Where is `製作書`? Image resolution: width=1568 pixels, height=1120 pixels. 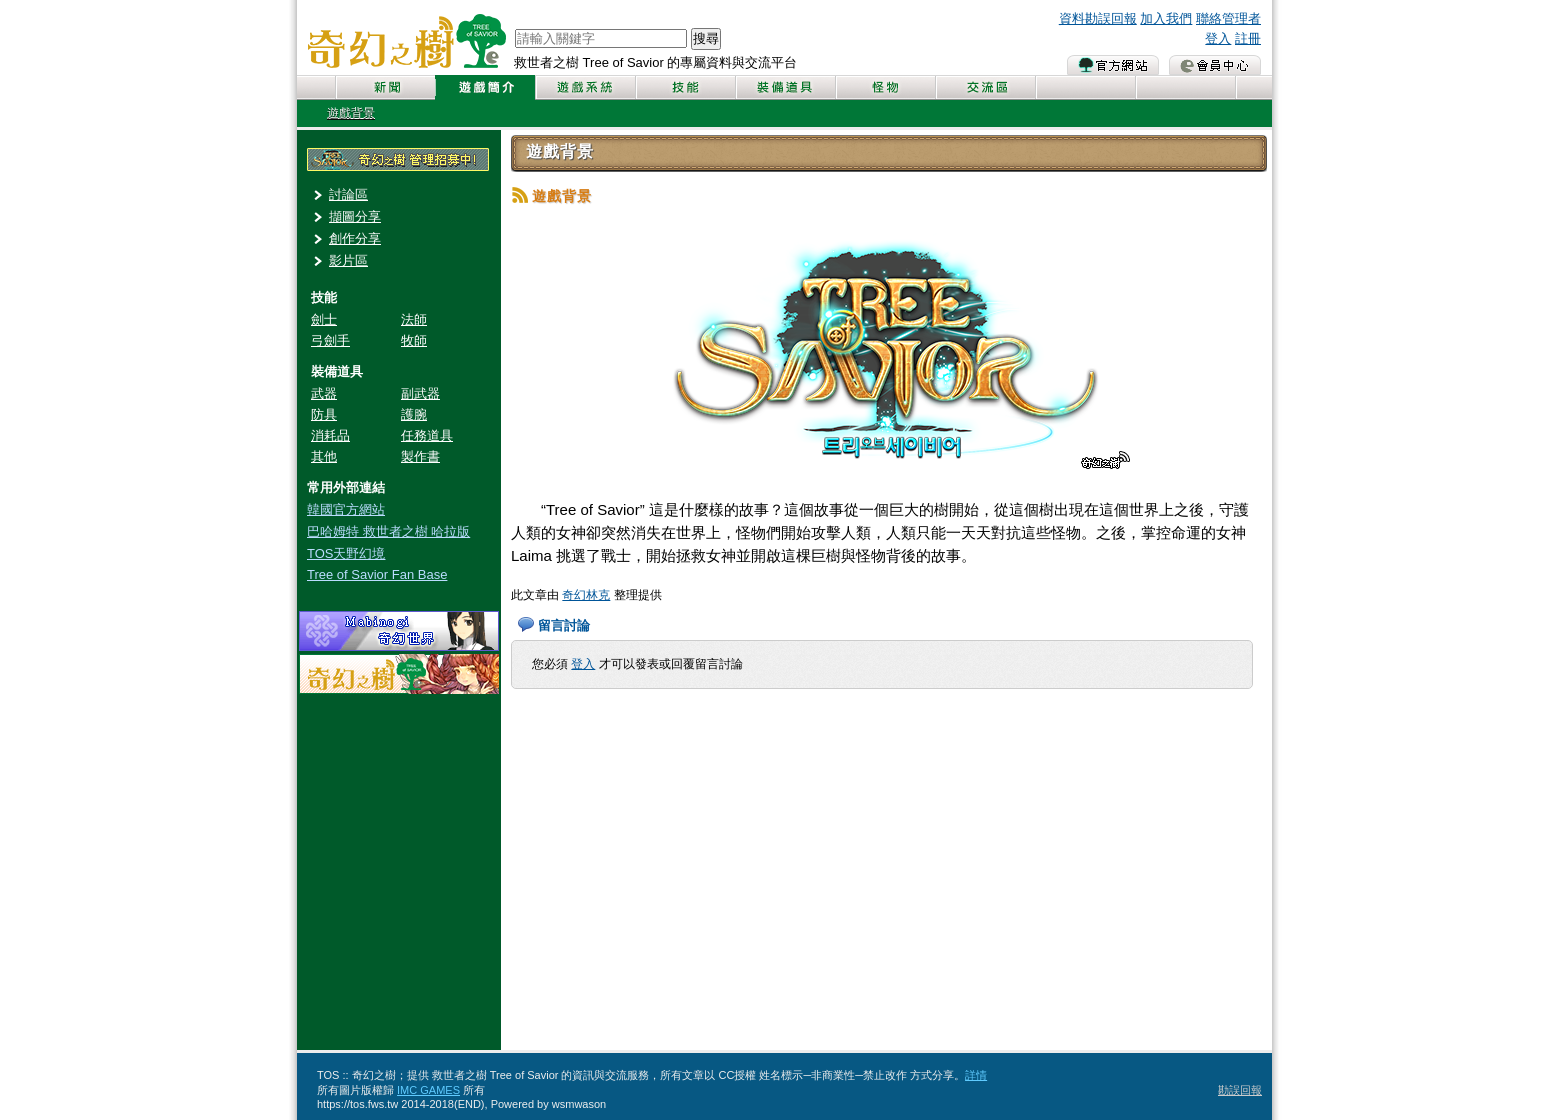 製作書 is located at coordinates (420, 456).